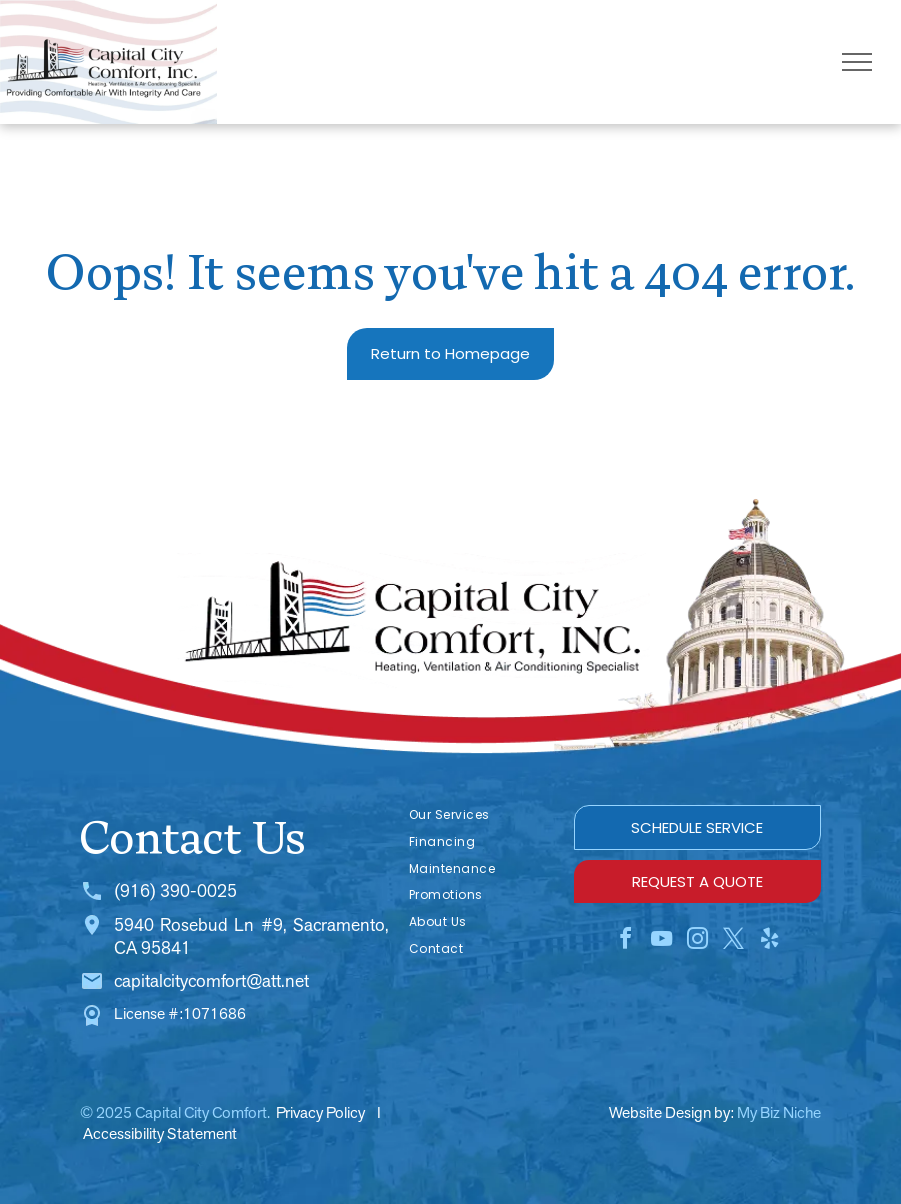 The height and width of the screenshot is (1204, 901). I want to click on (916) 390-0025, so click(175, 890).